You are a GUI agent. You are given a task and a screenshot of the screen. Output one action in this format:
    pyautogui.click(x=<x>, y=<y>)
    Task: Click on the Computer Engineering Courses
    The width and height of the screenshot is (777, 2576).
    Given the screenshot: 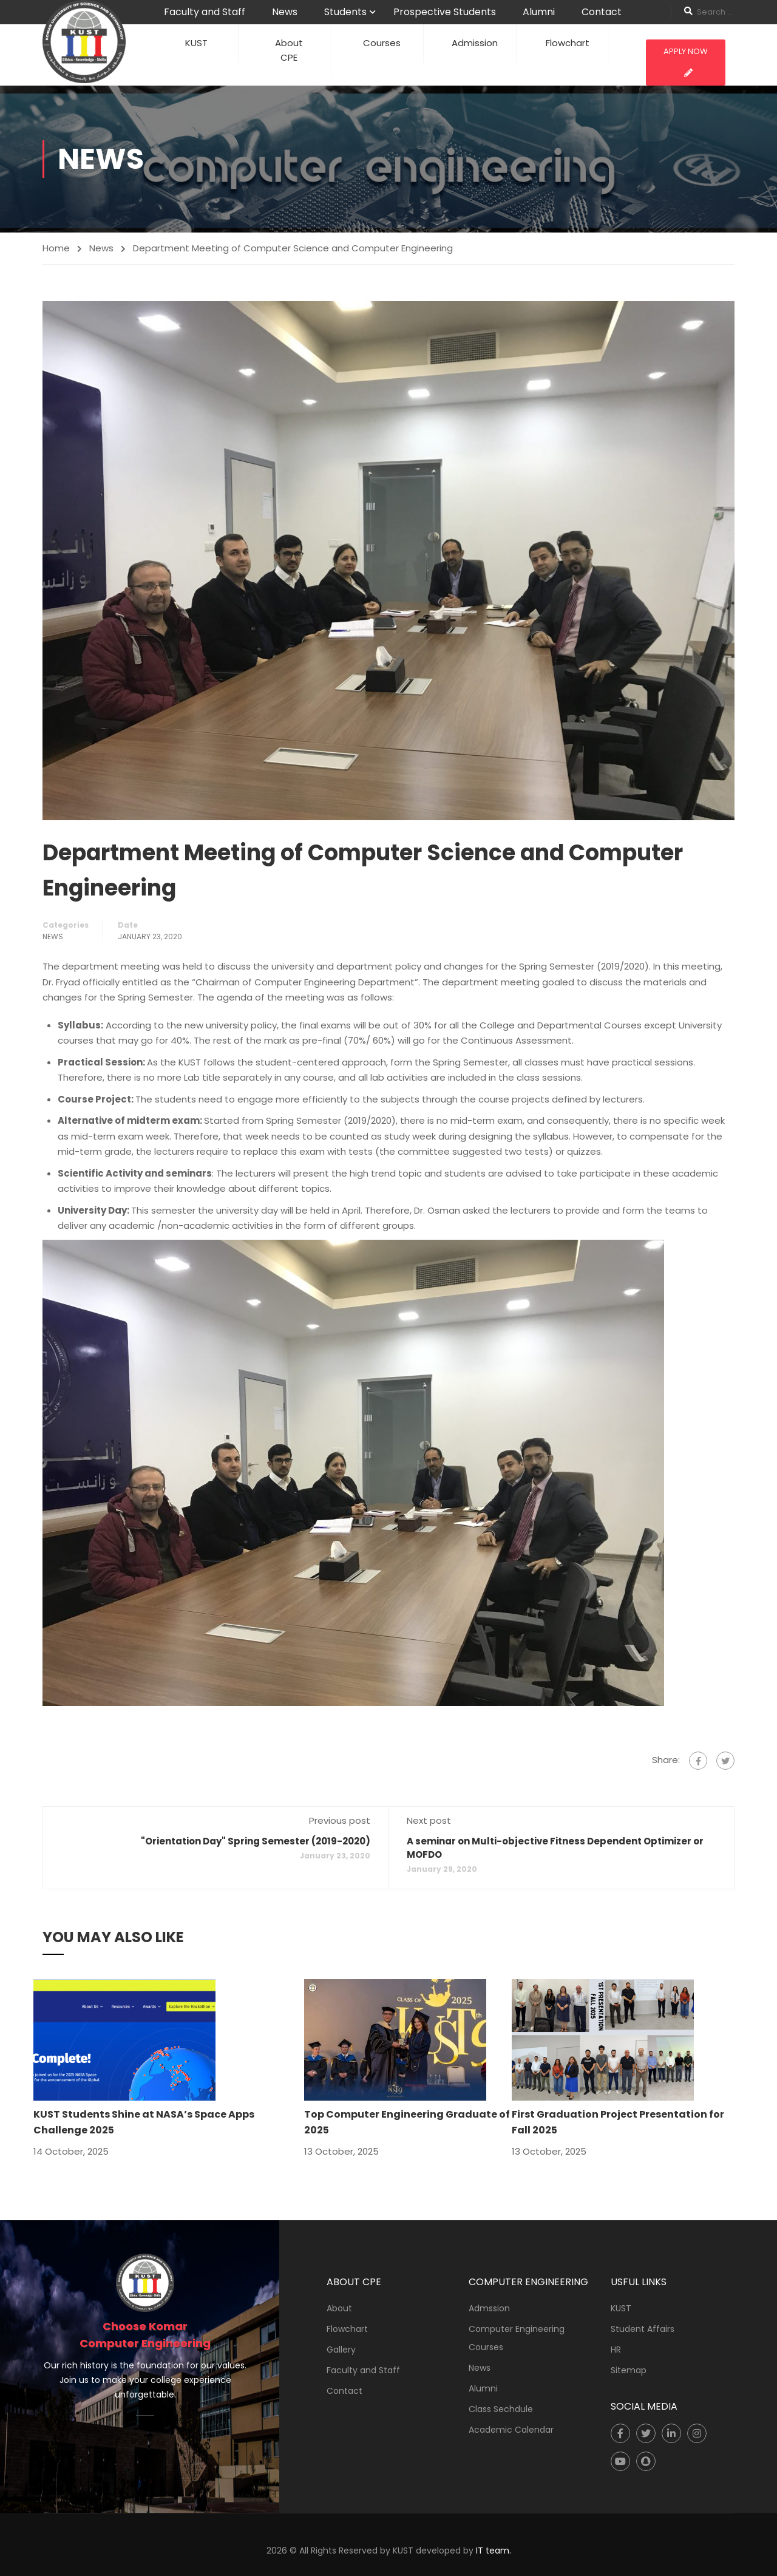 What is the action you would take?
    pyautogui.click(x=517, y=2338)
    